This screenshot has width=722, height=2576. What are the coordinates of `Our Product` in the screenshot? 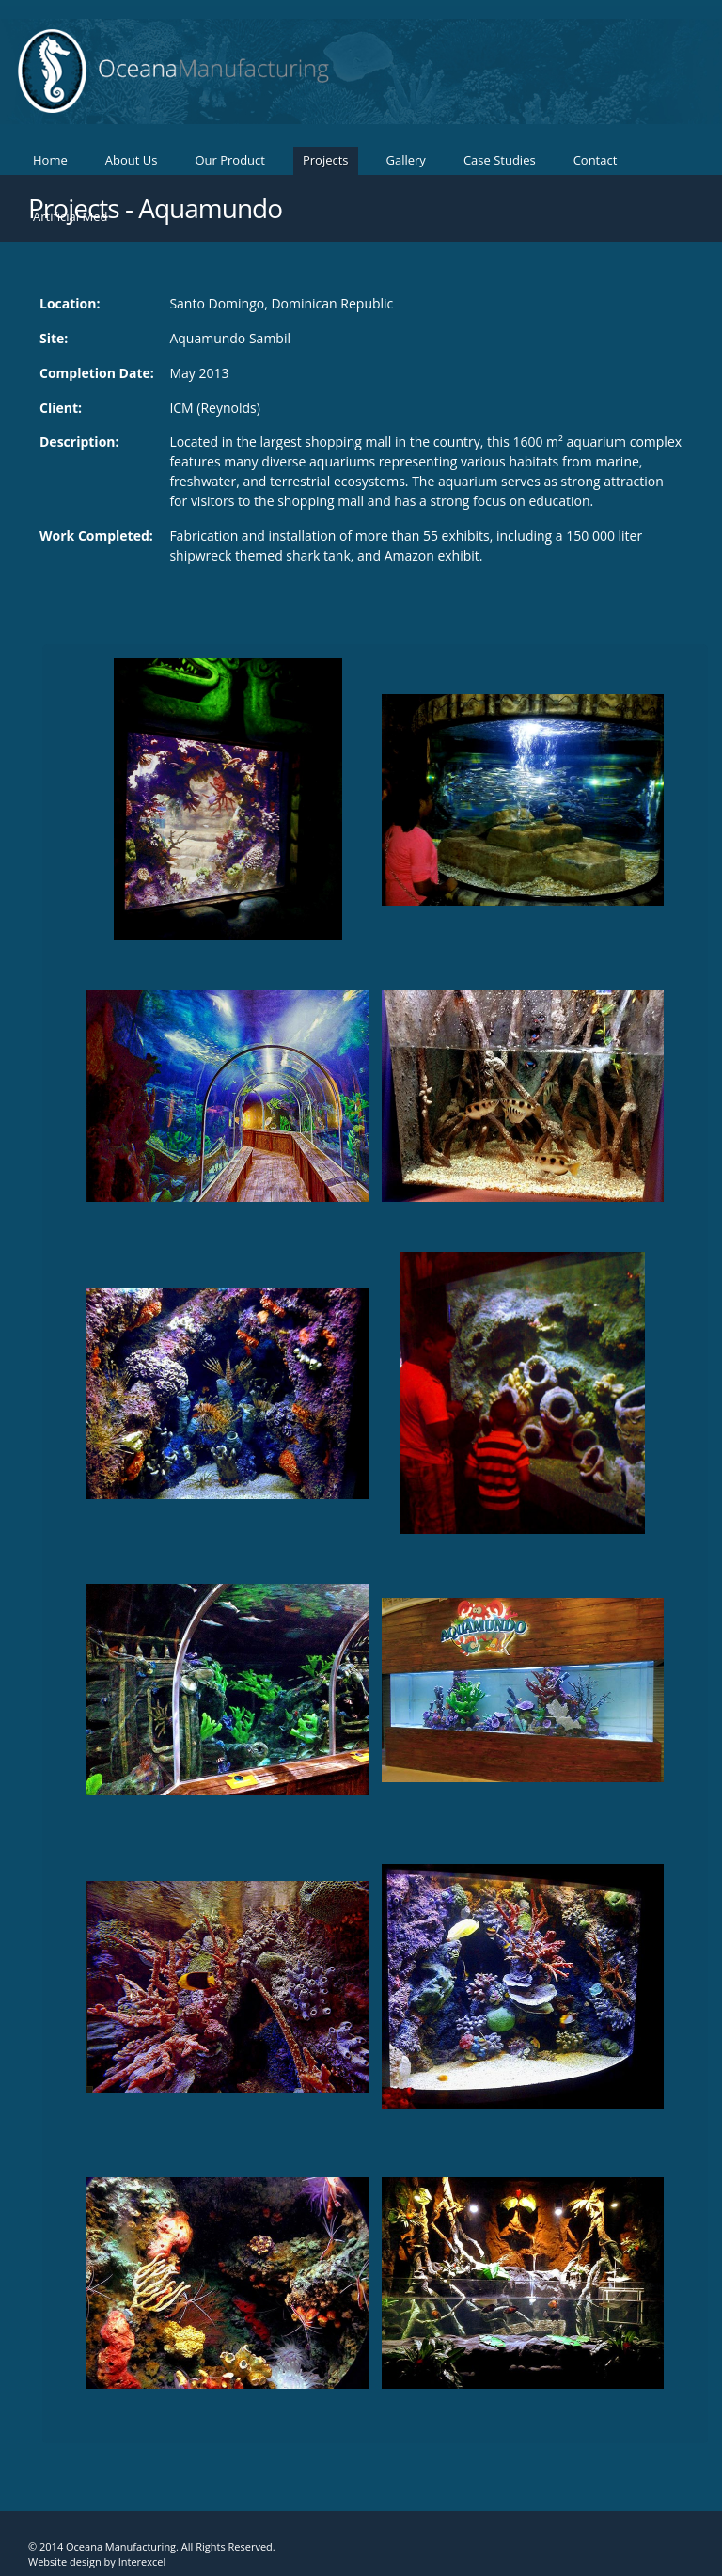 It's located at (230, 159).